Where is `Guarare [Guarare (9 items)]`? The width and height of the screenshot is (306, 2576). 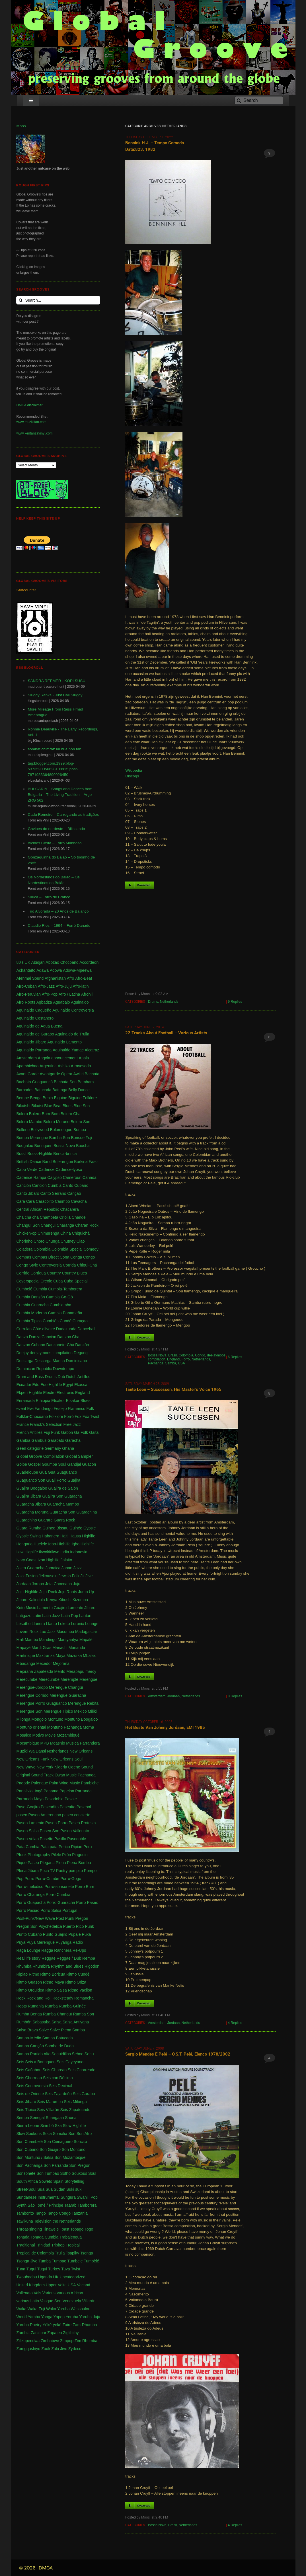 Guarare [Guarare (9 items)] is located at coordinates (45, 1520).